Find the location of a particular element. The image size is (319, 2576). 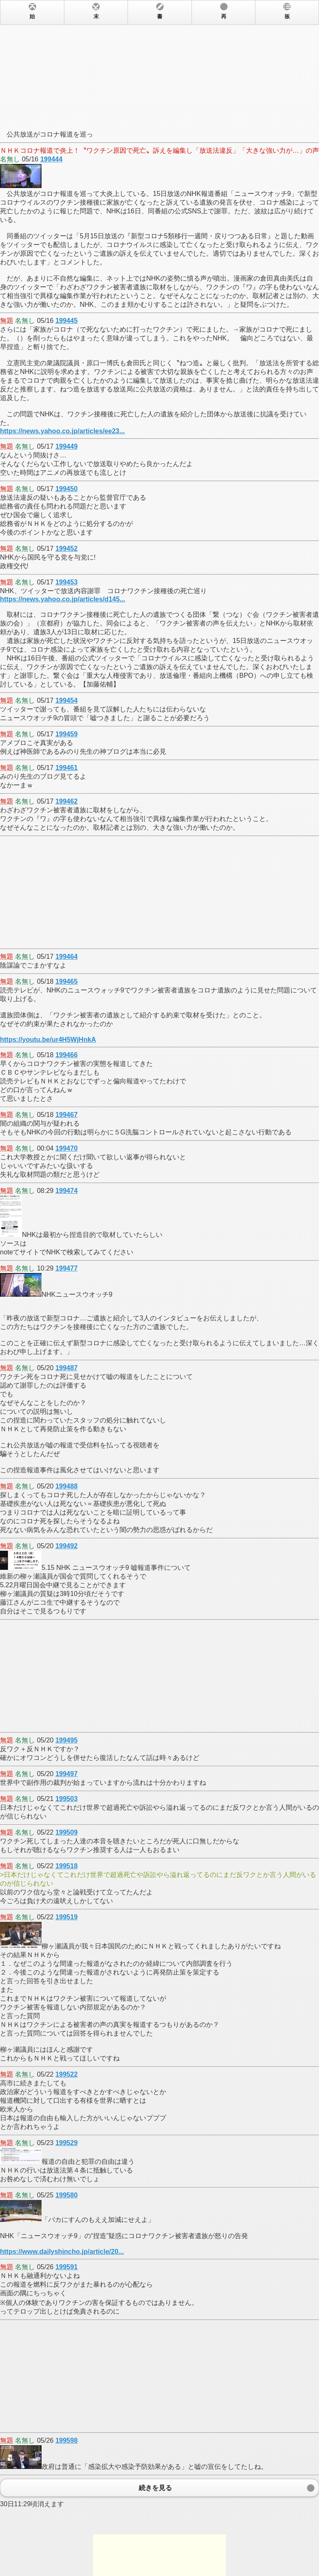

199487 is located at coordinates (66, 1367).